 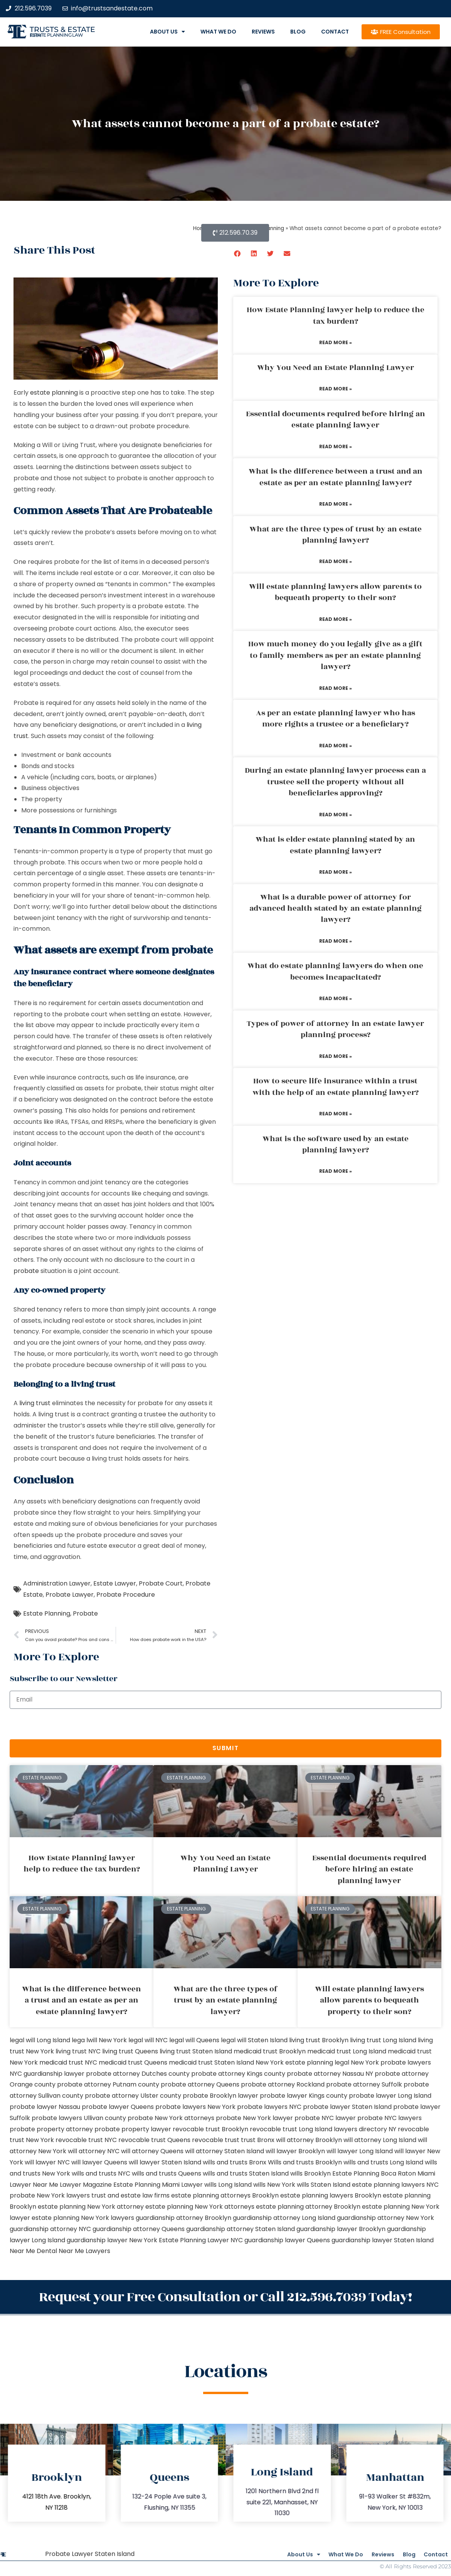 I want to click on will attorney NYC, so click(x=93, y=2151).